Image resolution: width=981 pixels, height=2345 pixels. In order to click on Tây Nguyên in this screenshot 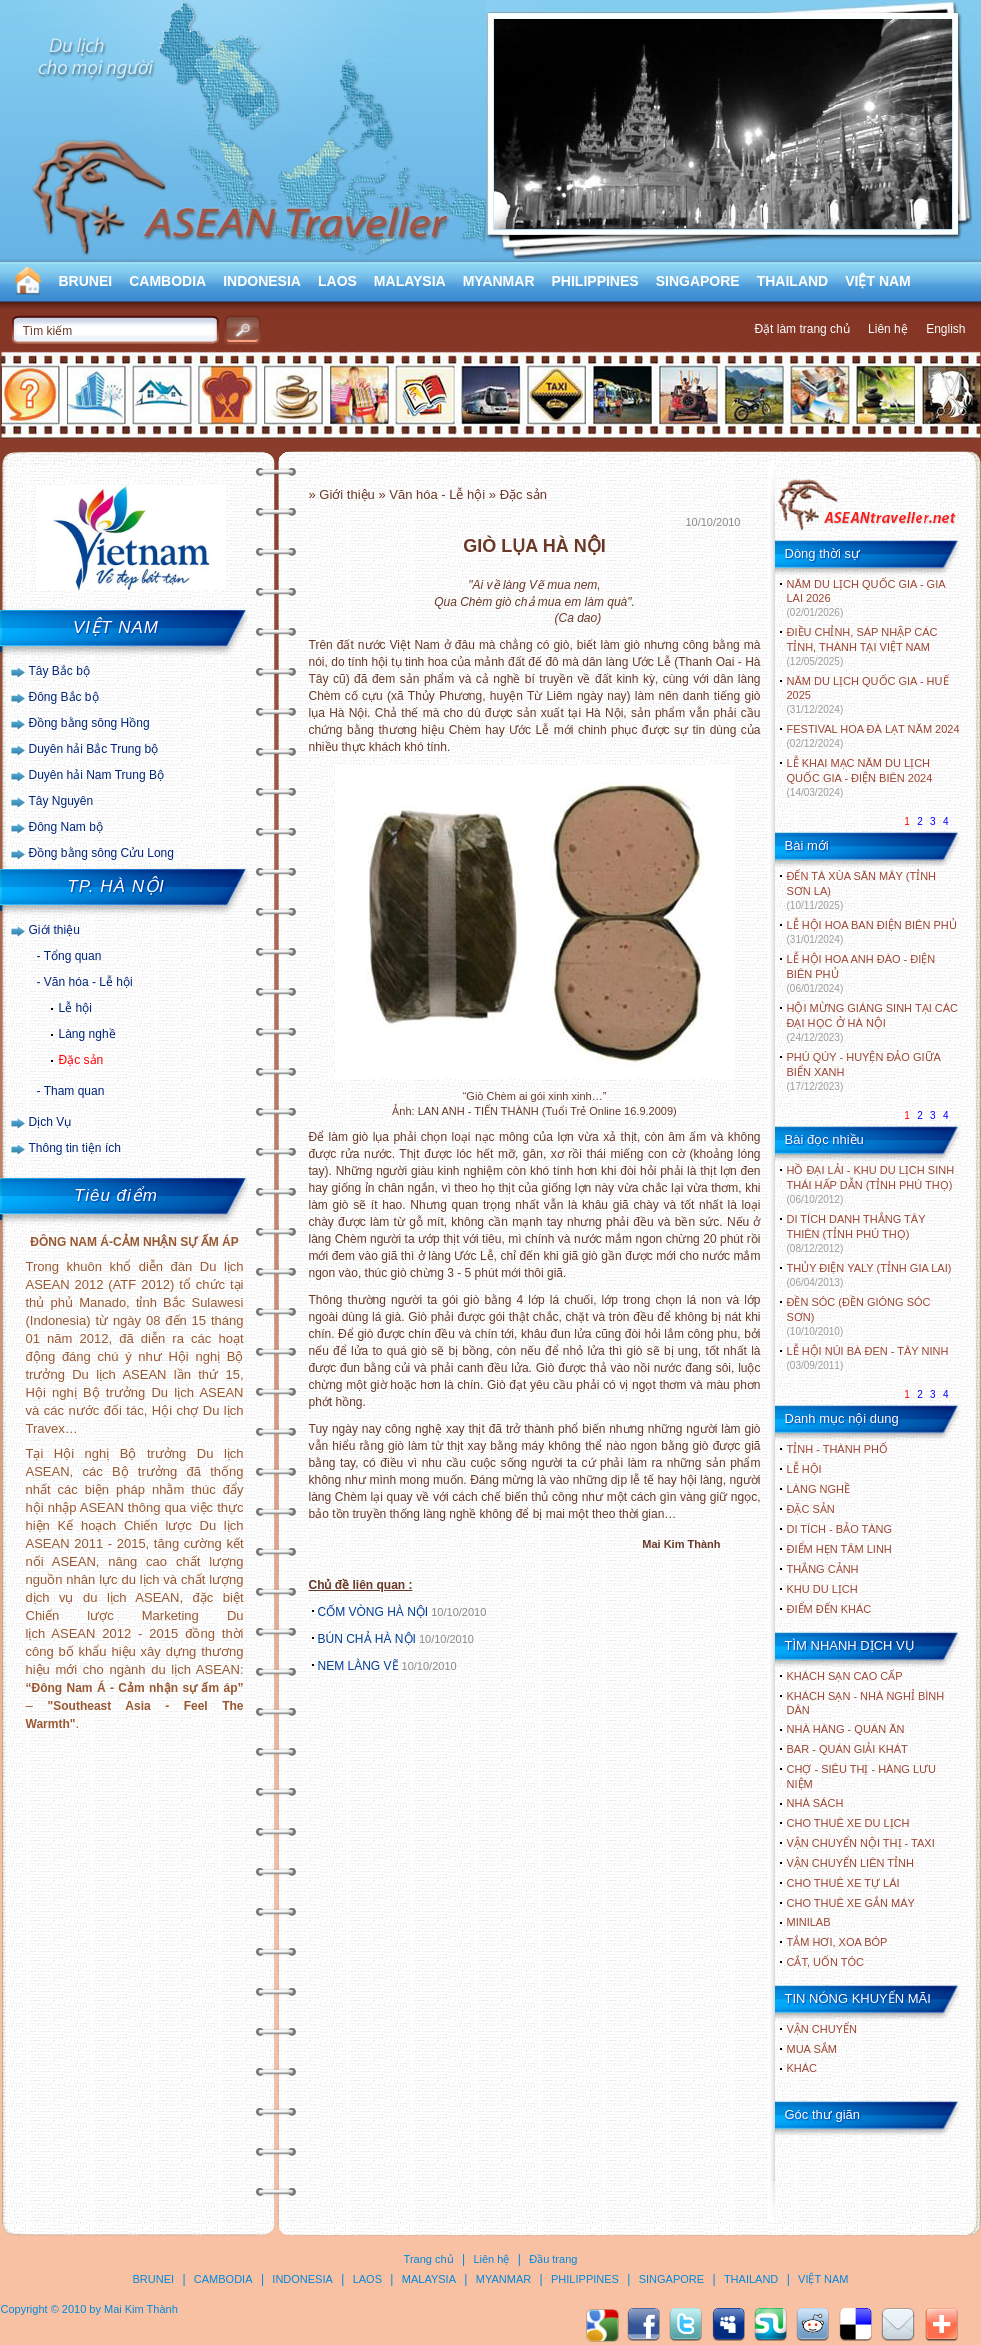, I will do `click(61, 801)`.